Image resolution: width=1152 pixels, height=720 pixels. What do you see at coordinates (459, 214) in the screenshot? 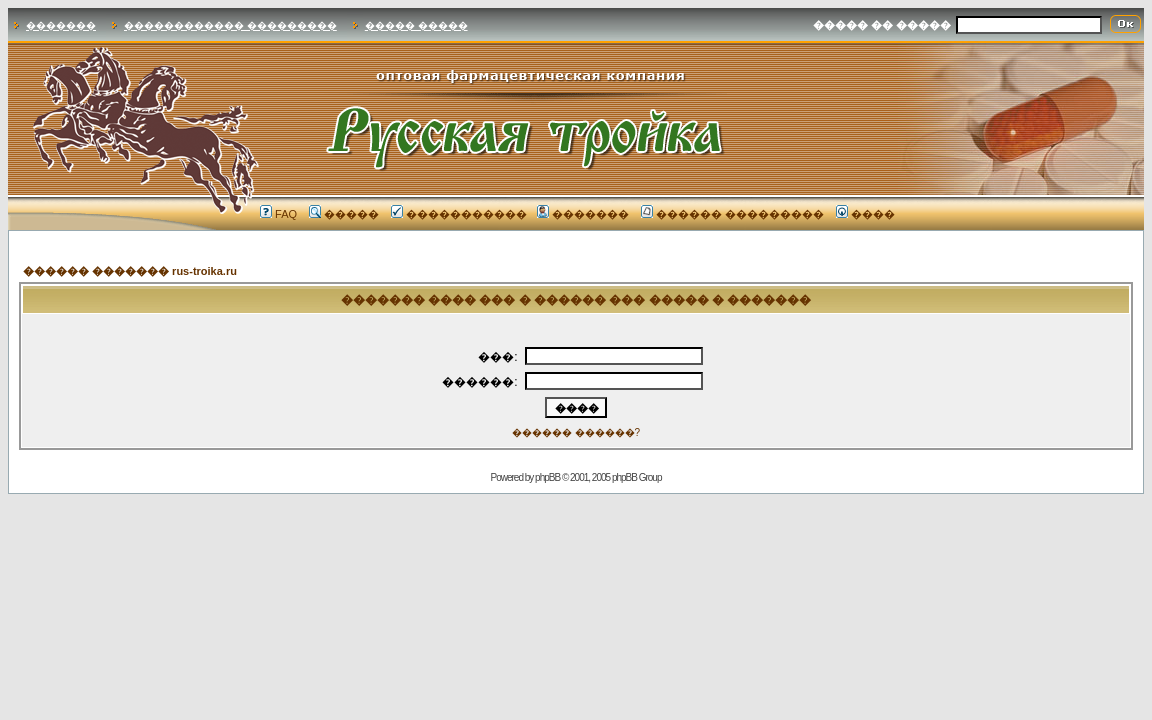
I see `�����������` at bounding box center [459, 214].